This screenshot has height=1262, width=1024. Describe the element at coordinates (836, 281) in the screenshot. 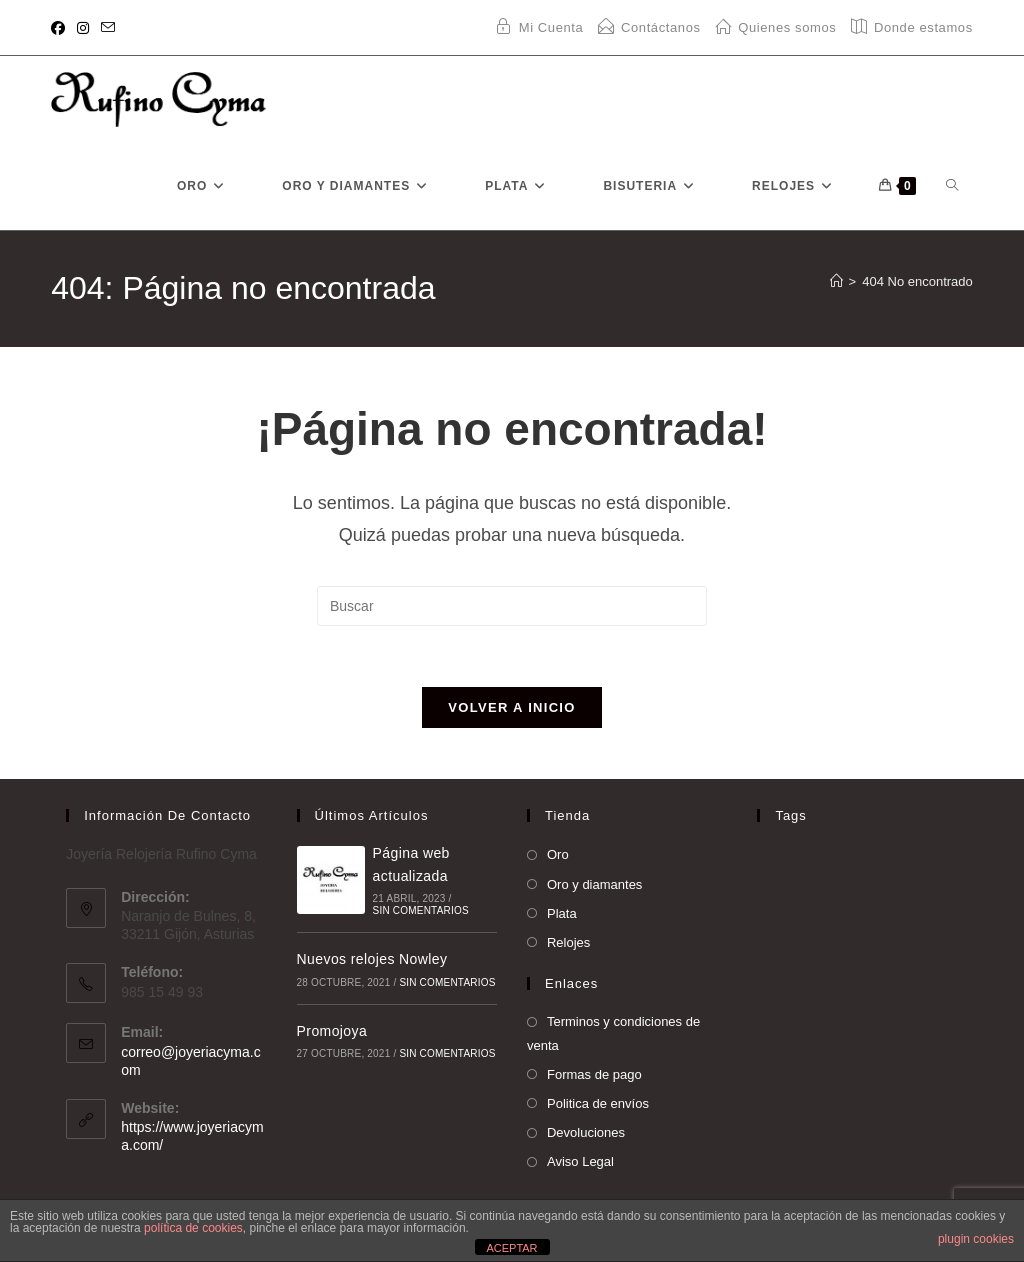

I see `[Inicio]` at that location.